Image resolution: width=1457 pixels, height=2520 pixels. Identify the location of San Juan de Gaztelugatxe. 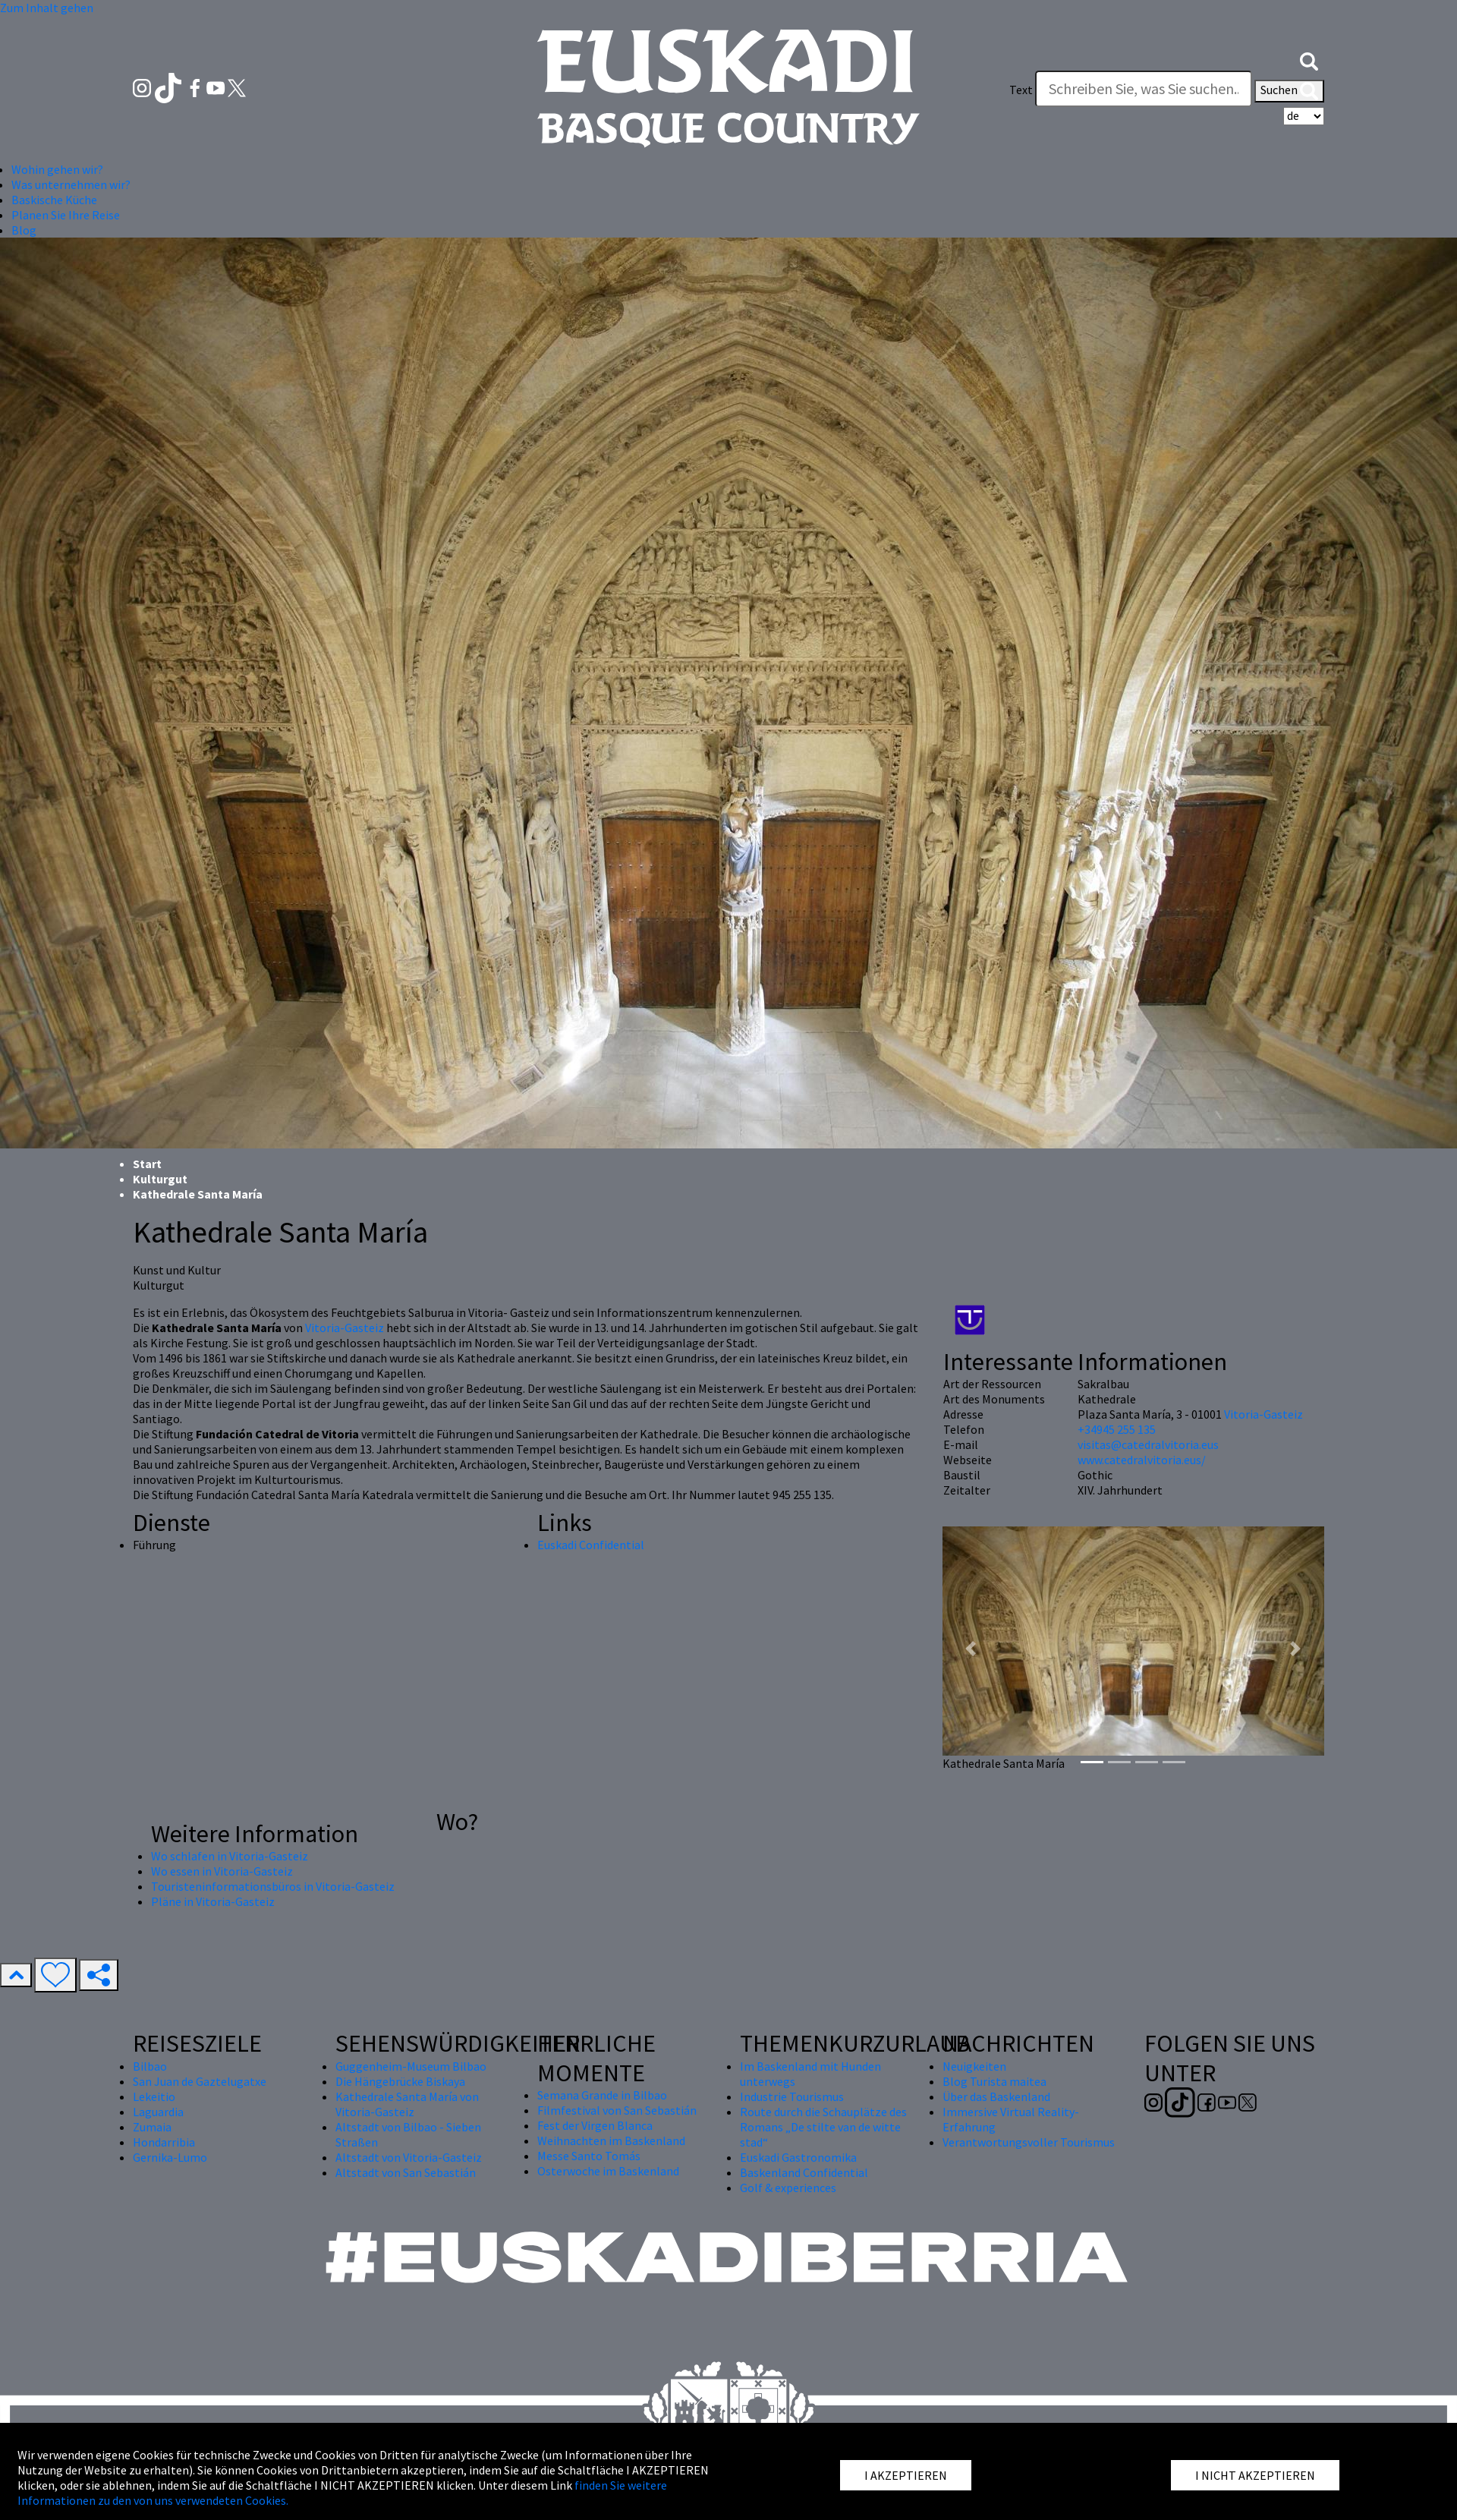
(199, 2081).